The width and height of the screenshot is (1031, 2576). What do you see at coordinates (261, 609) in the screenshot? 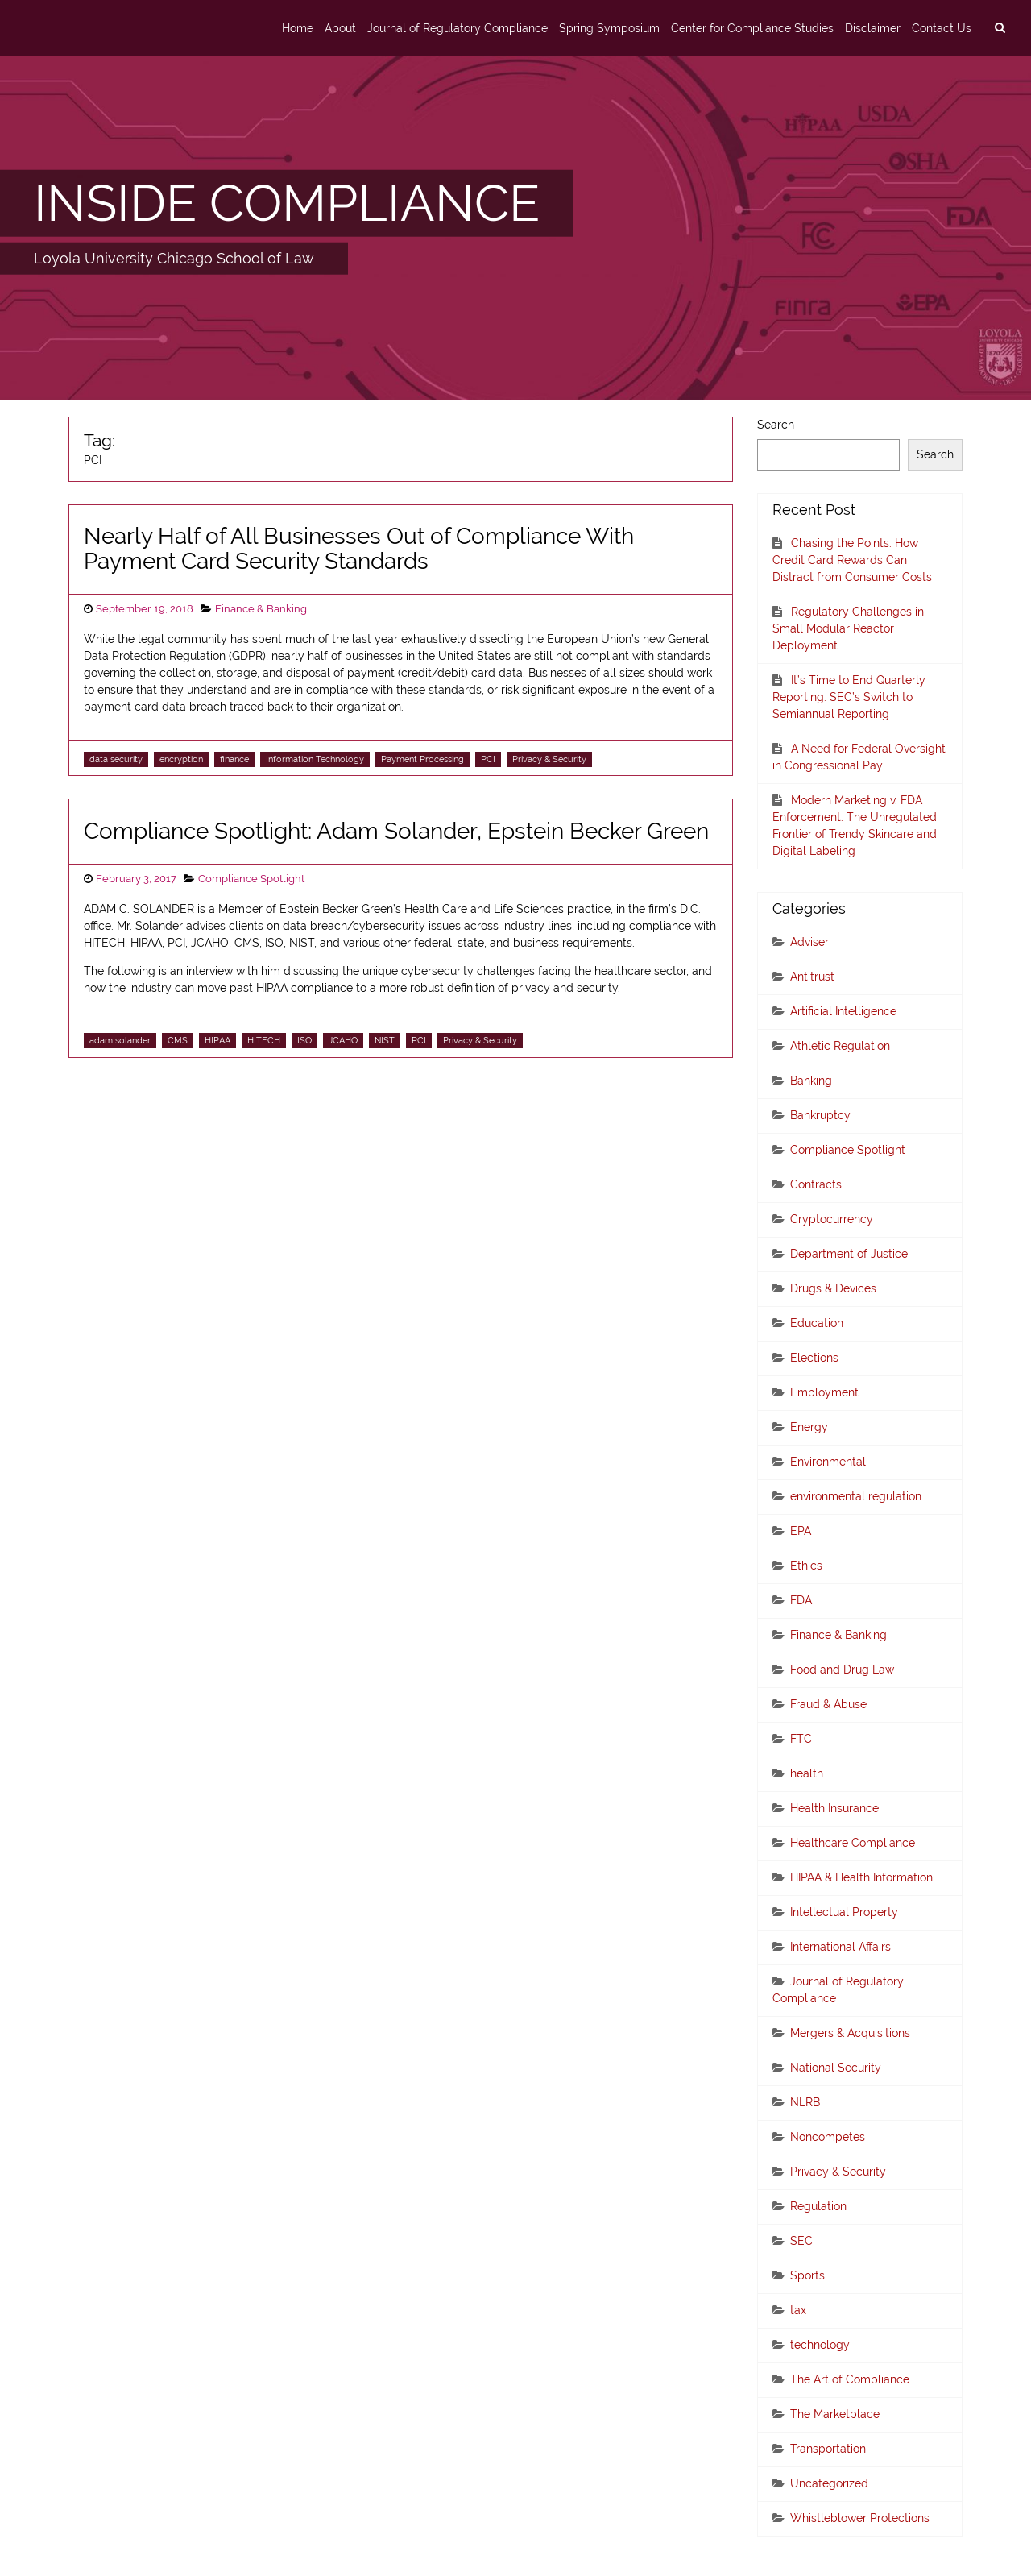
I see `Finance & Banking` at bounding box center [261, 609].